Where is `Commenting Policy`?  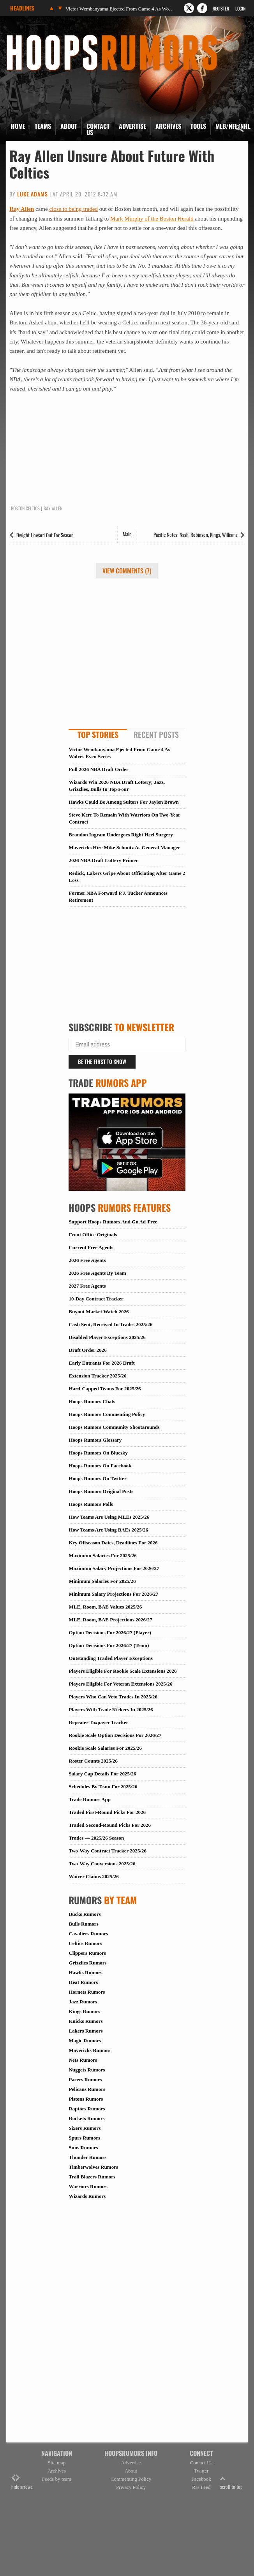 Commenting Policy is located at coordinates (131, 2479).